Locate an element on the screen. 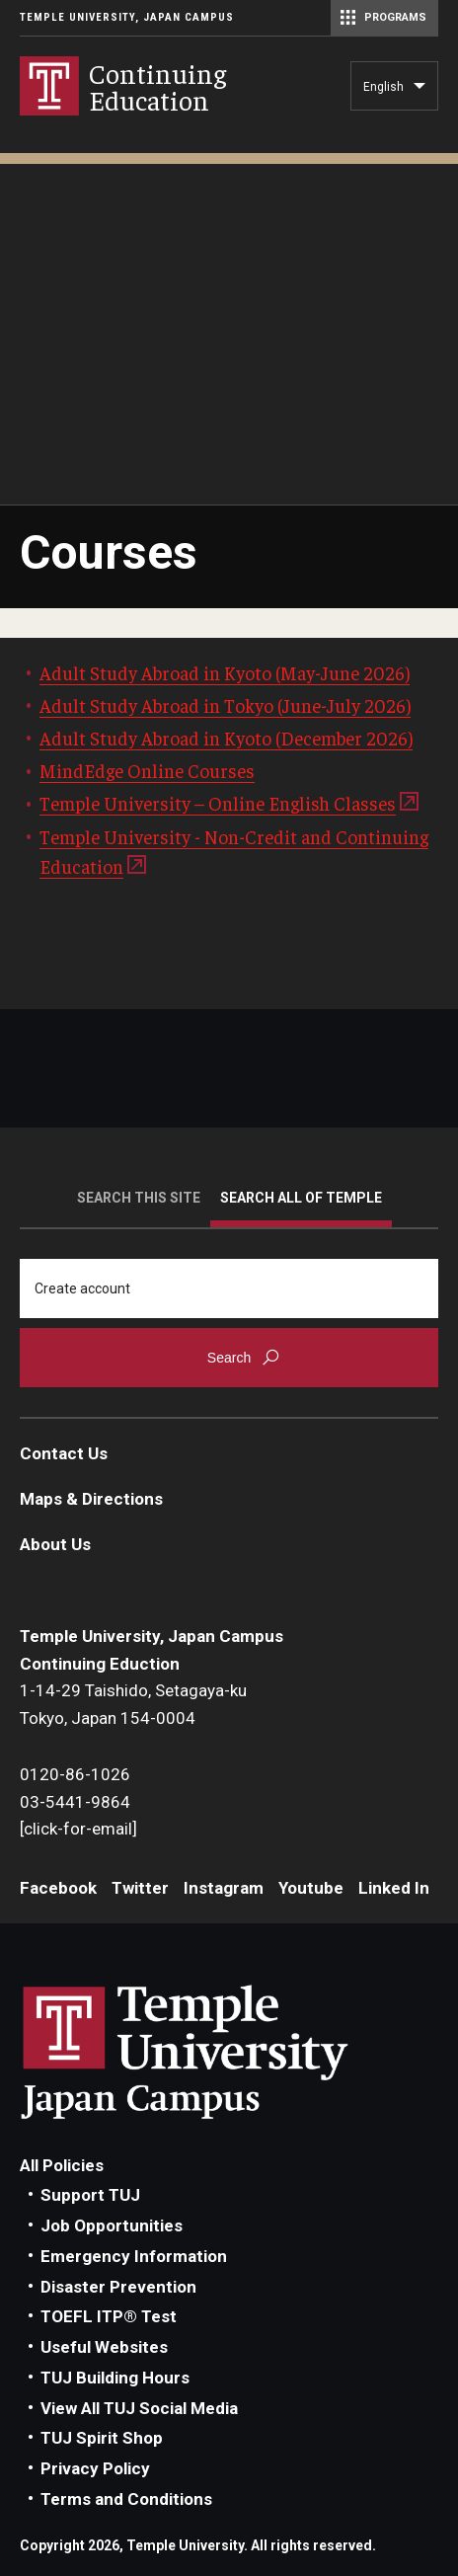 Image resolution: width=458 pixels, height=2576 pixels. [Search] is located at coordinates (229, 1288).